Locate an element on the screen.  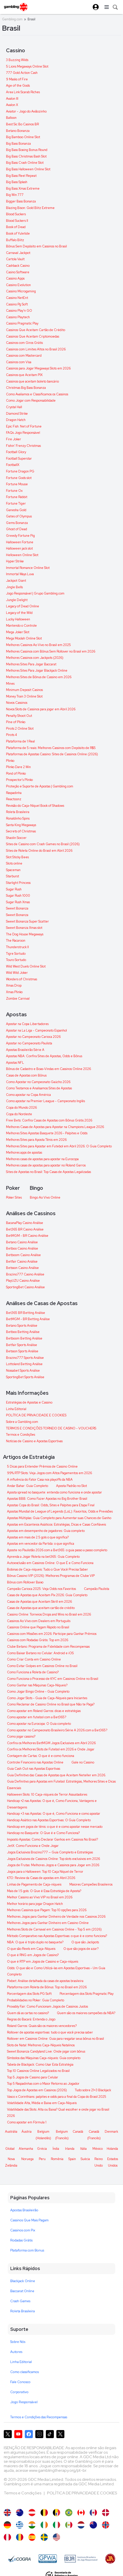
Thunderstruck II is located at coordinates (17, 947).